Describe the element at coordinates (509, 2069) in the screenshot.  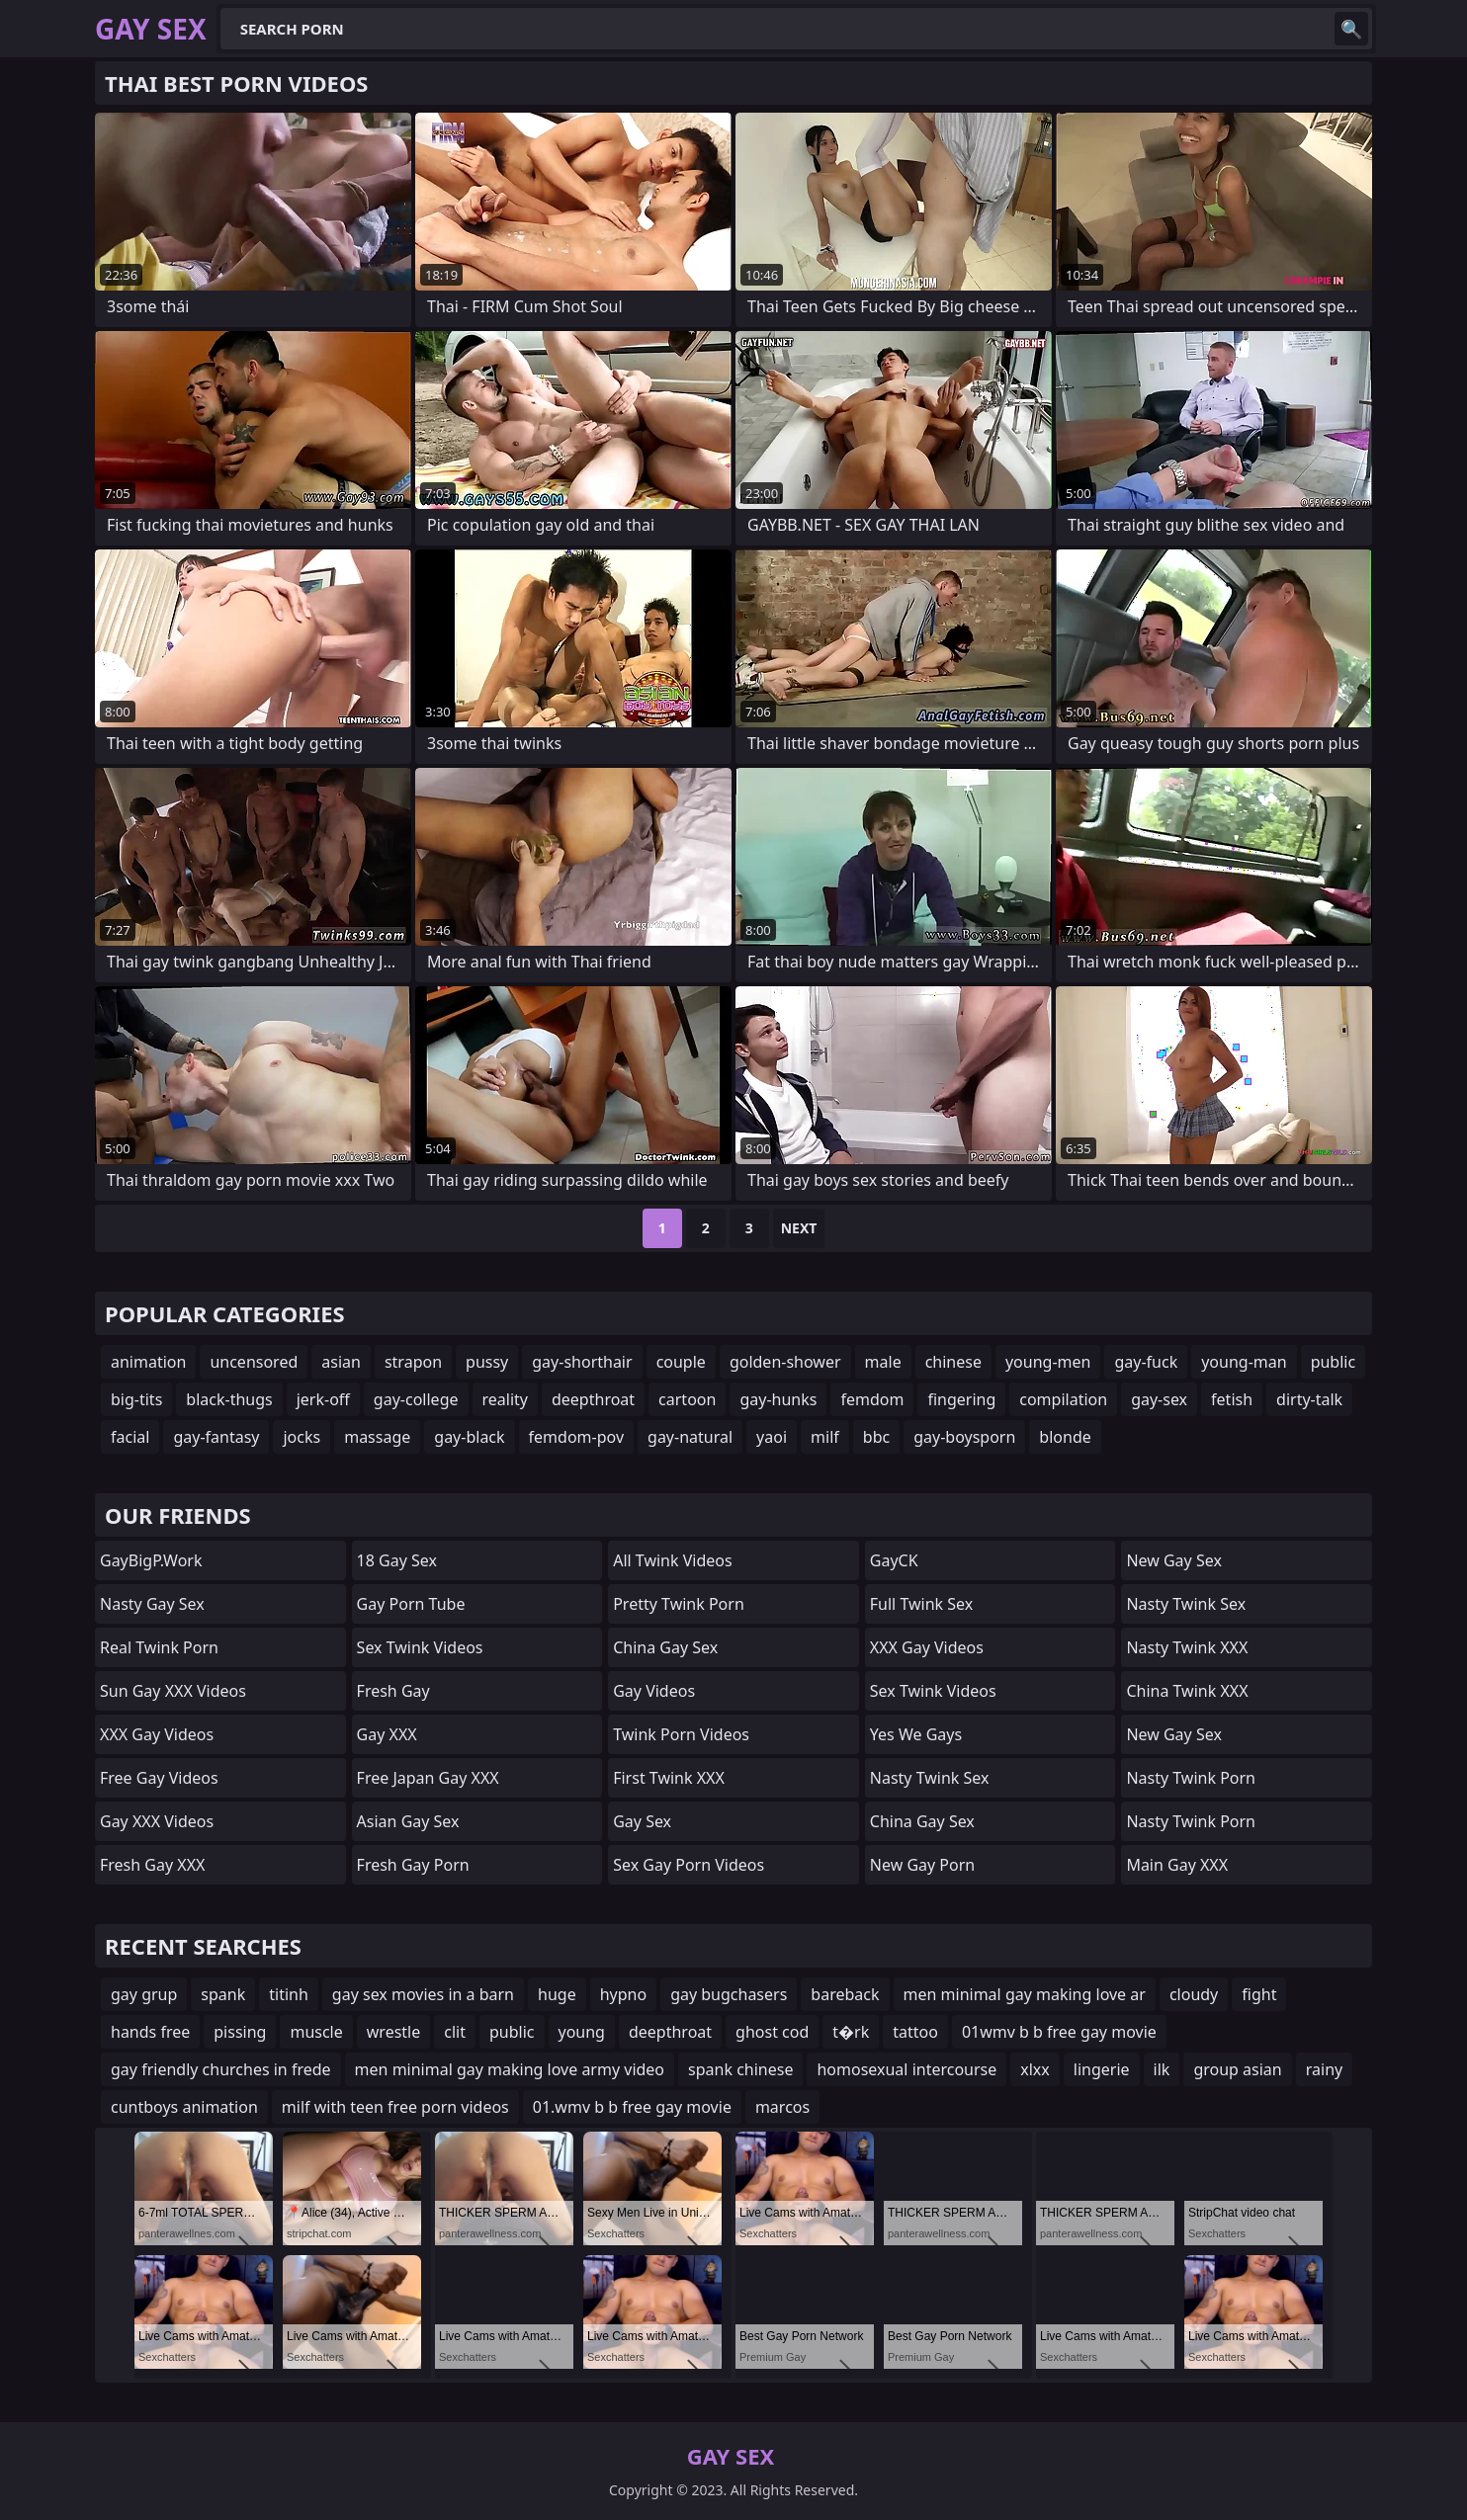
I see `men minimal gay making love army video` at that location.